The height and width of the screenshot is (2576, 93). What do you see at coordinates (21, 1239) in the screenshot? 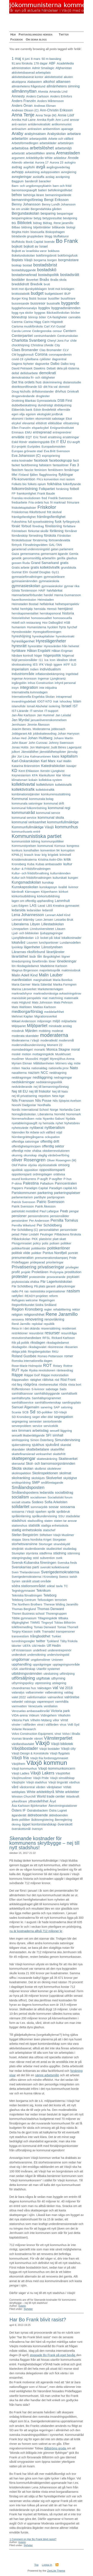
I see `Pilbäckskolan` at bounding box center [21, 1239].